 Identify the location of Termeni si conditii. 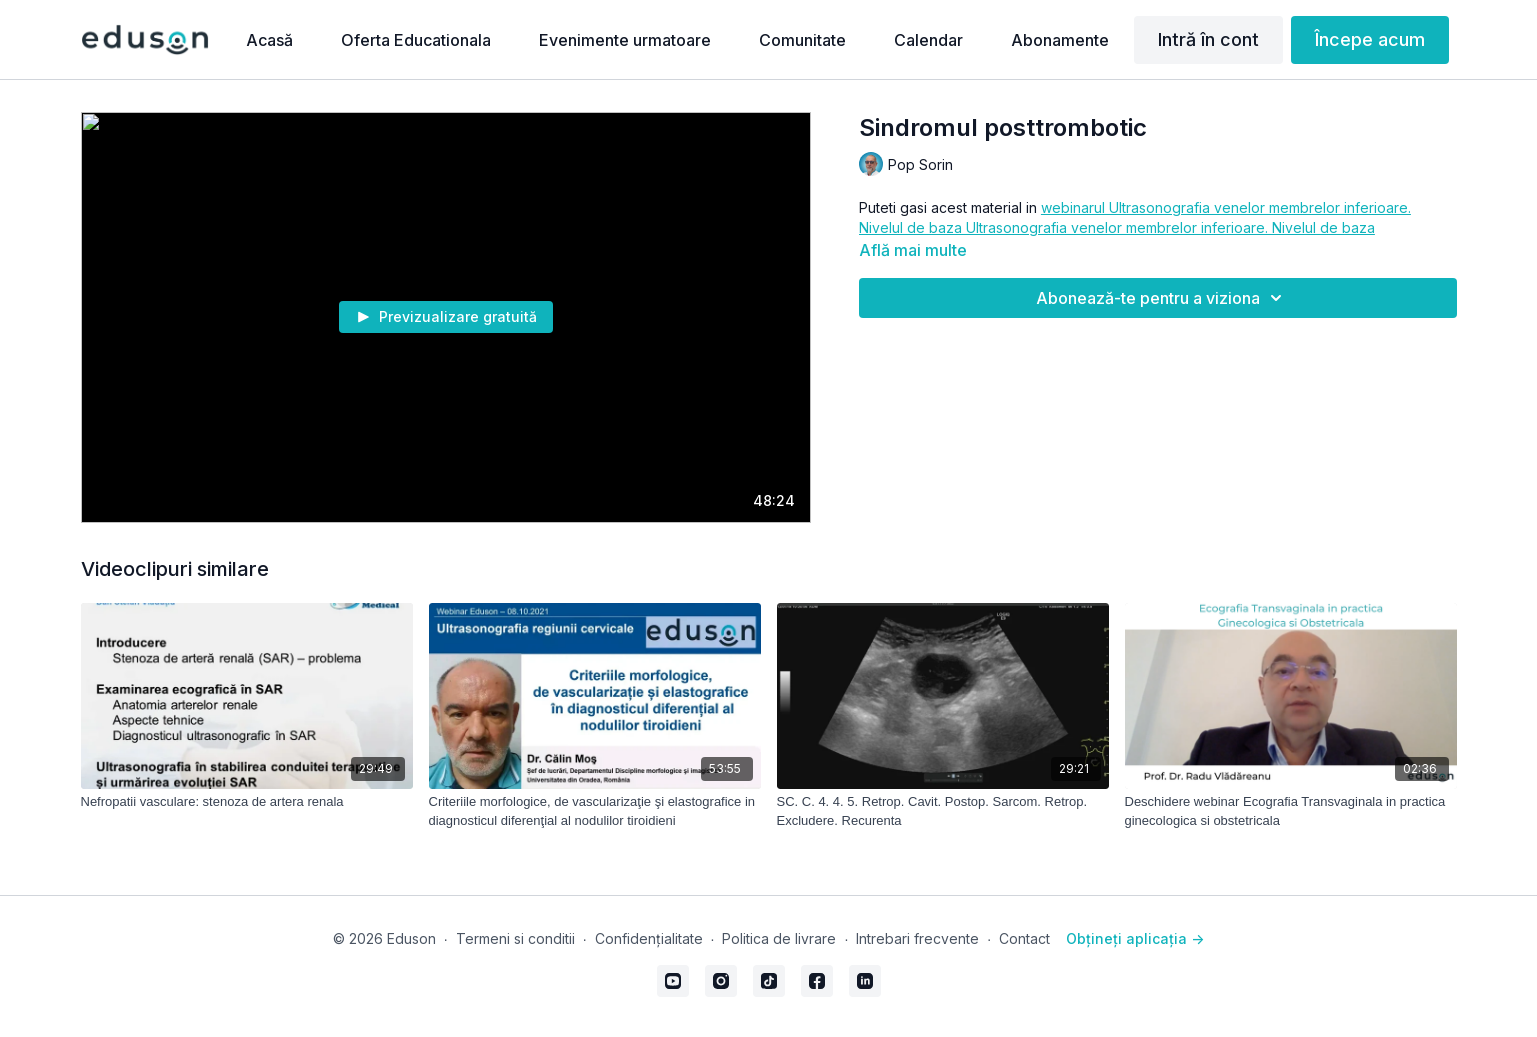
(515, 938).